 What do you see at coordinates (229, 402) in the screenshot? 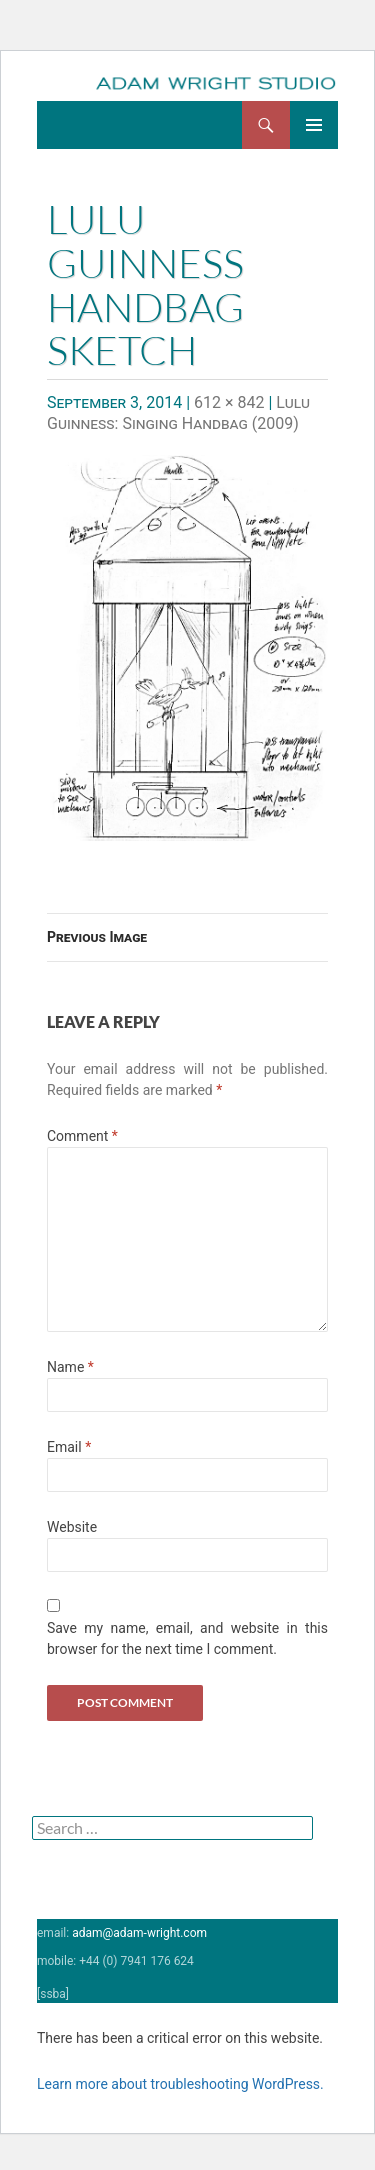
I see `612 × 842` at bounding box center [229, 402].